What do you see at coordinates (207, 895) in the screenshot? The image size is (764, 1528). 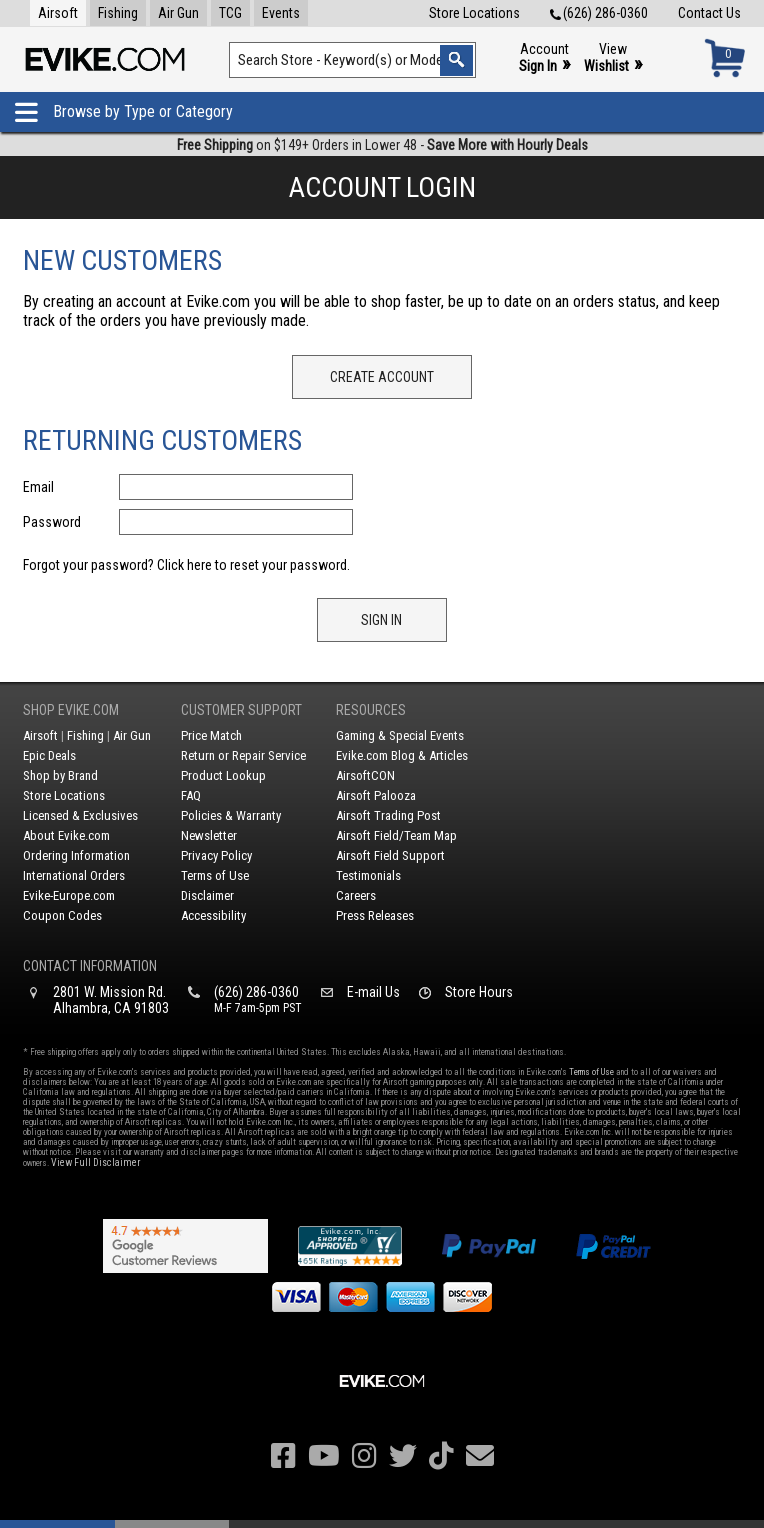 I see `Disclaimer` at bounding box center [207, 895].